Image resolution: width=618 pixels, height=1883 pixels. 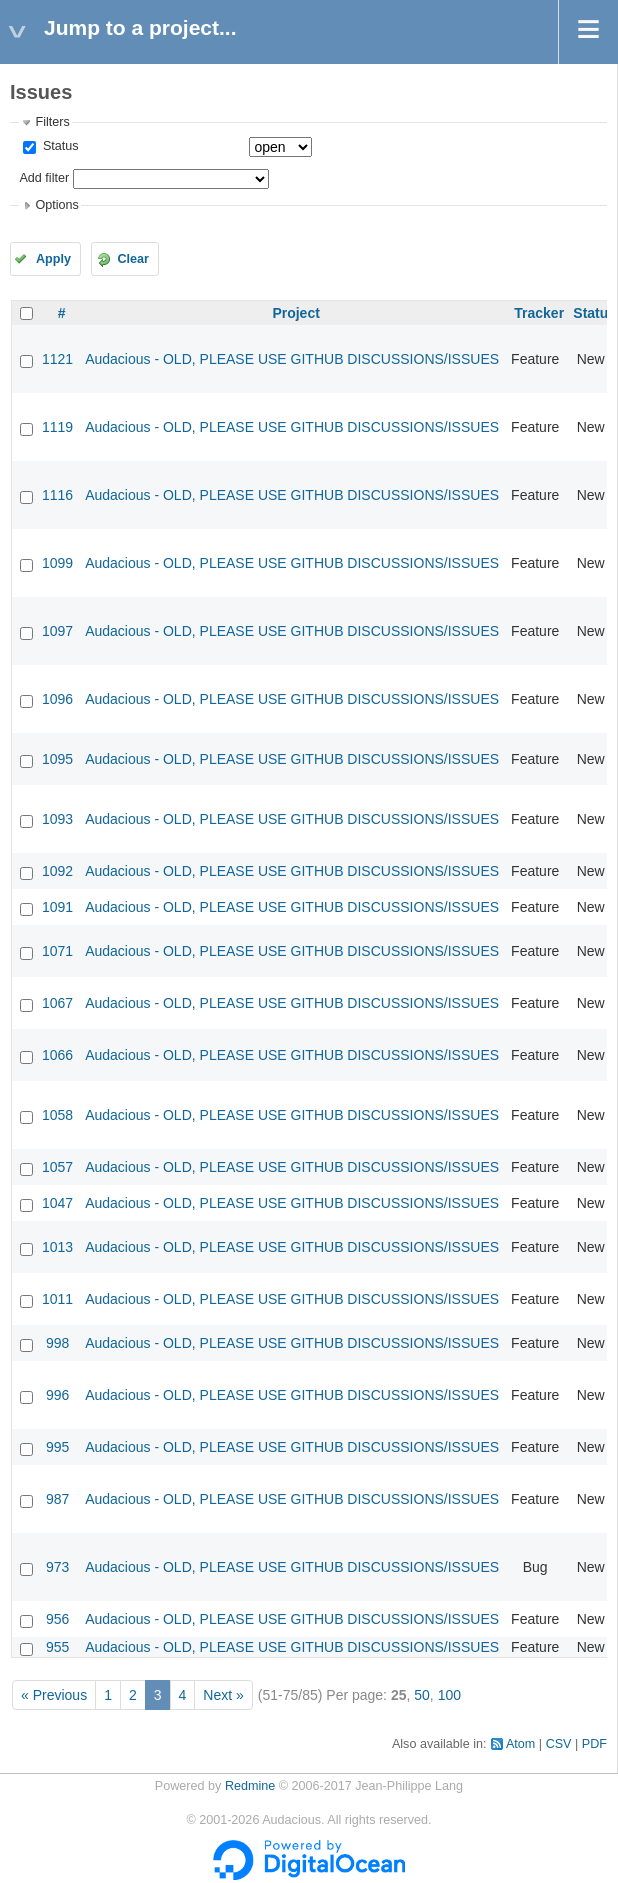 I want to click on 1093, so click(x=57, y=819).